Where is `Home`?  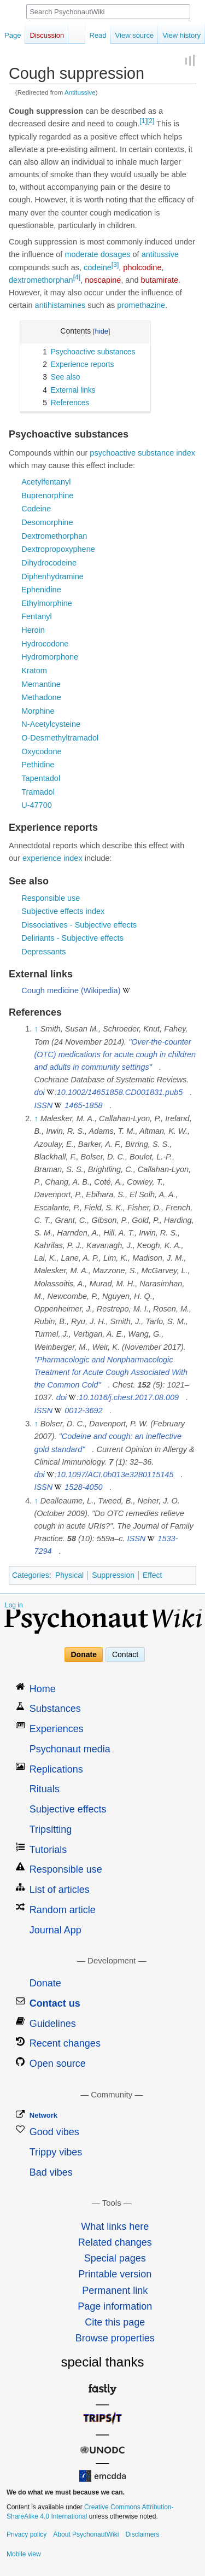
Home is located at coordinates (43, 1688).